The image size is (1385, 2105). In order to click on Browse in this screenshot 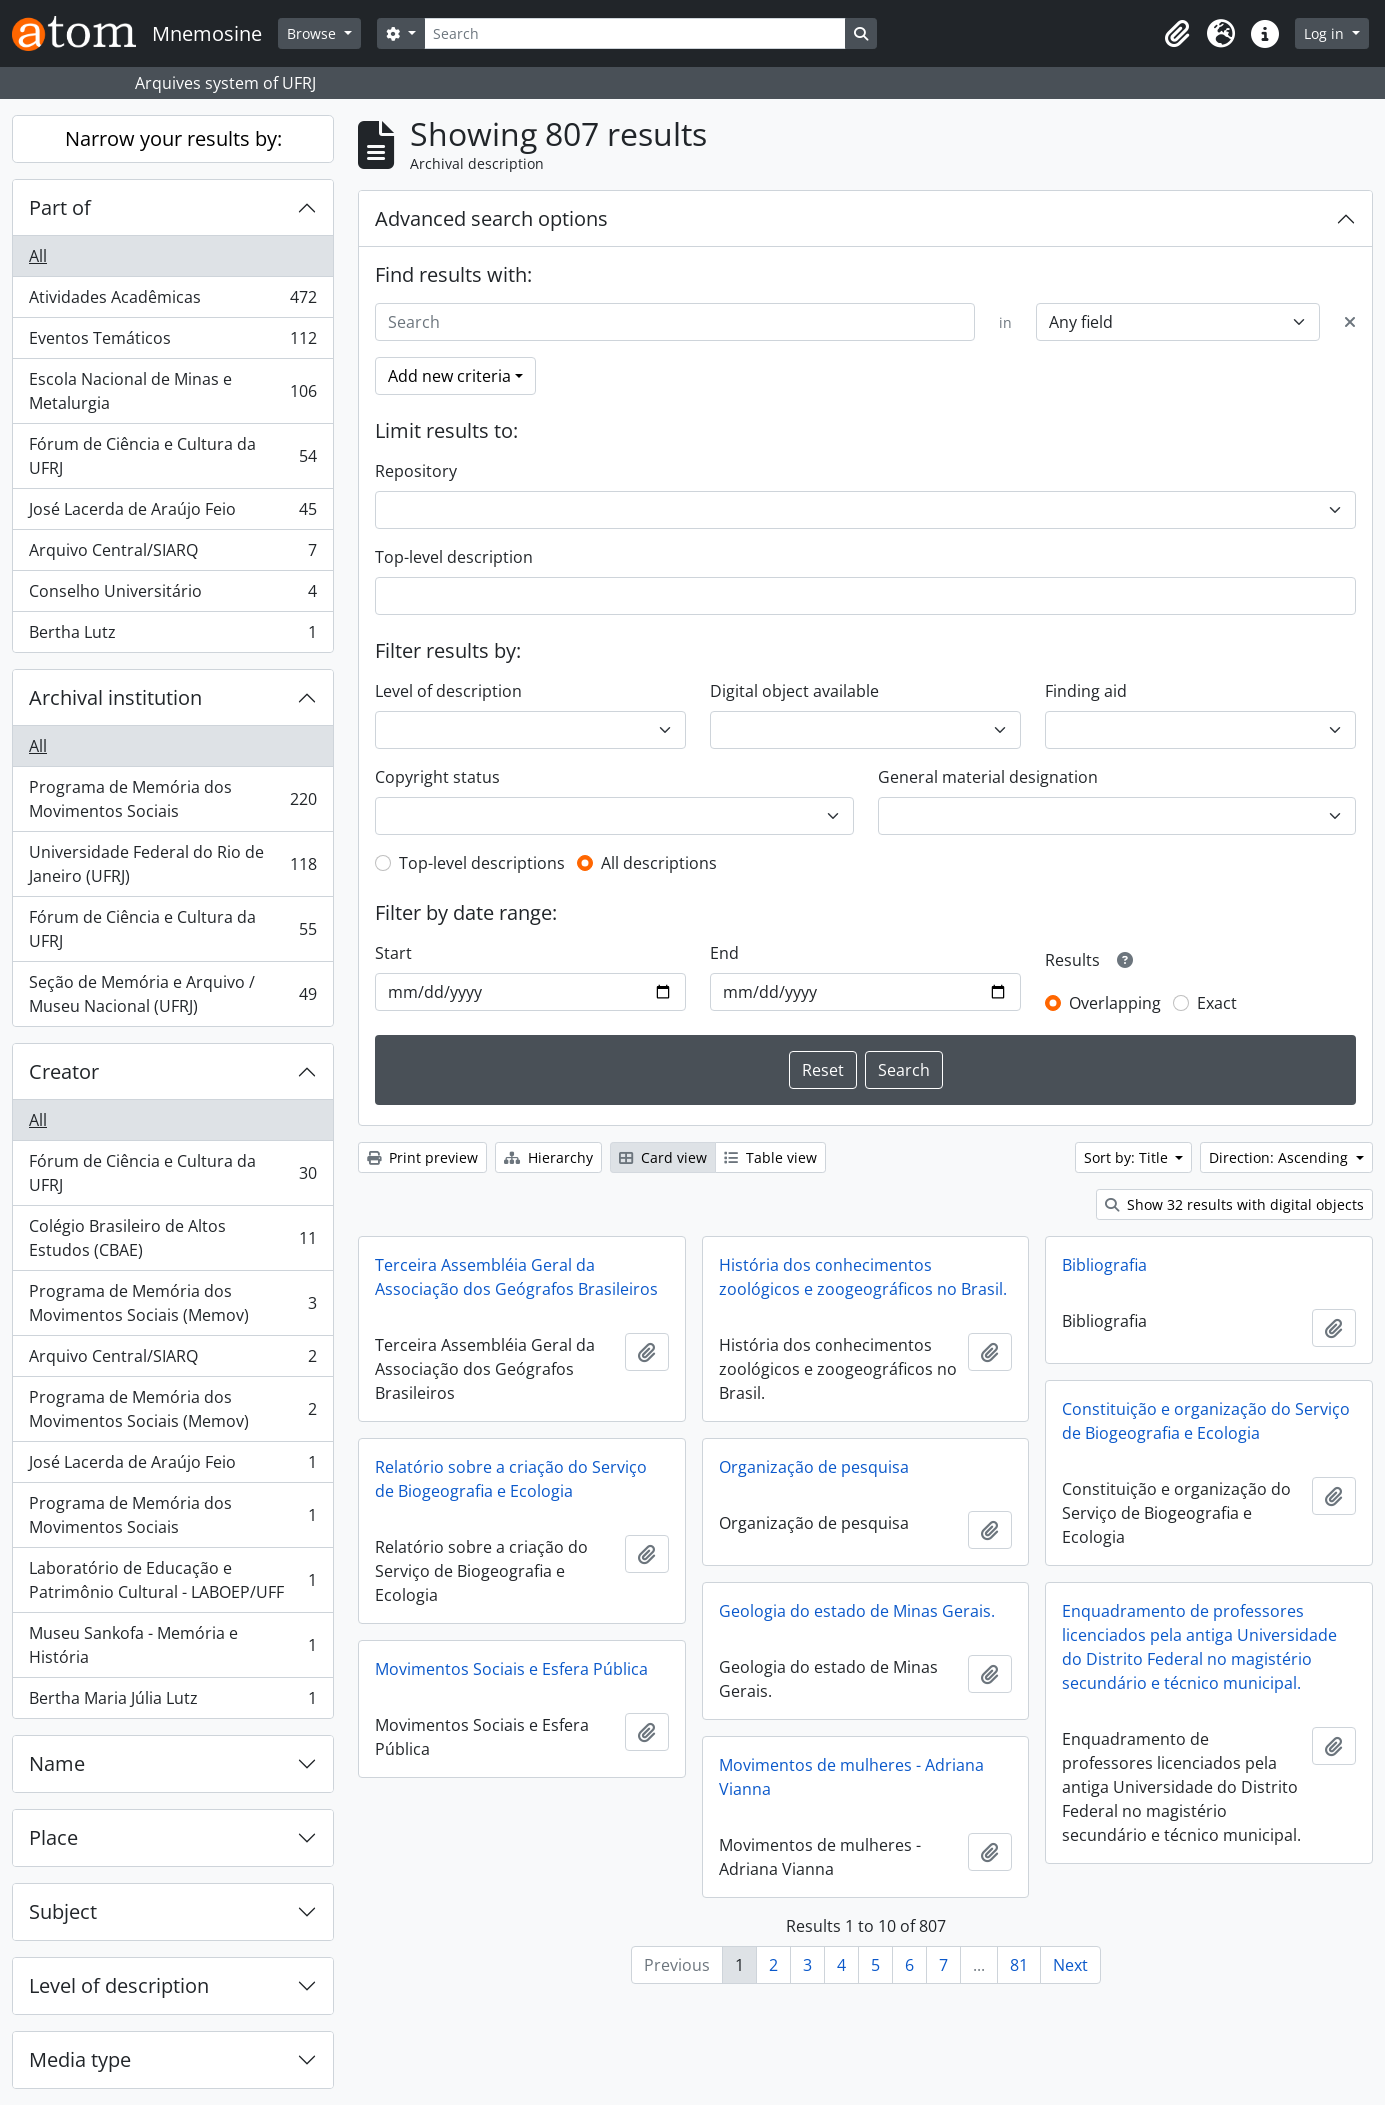, I will do `click(313, 33)`.